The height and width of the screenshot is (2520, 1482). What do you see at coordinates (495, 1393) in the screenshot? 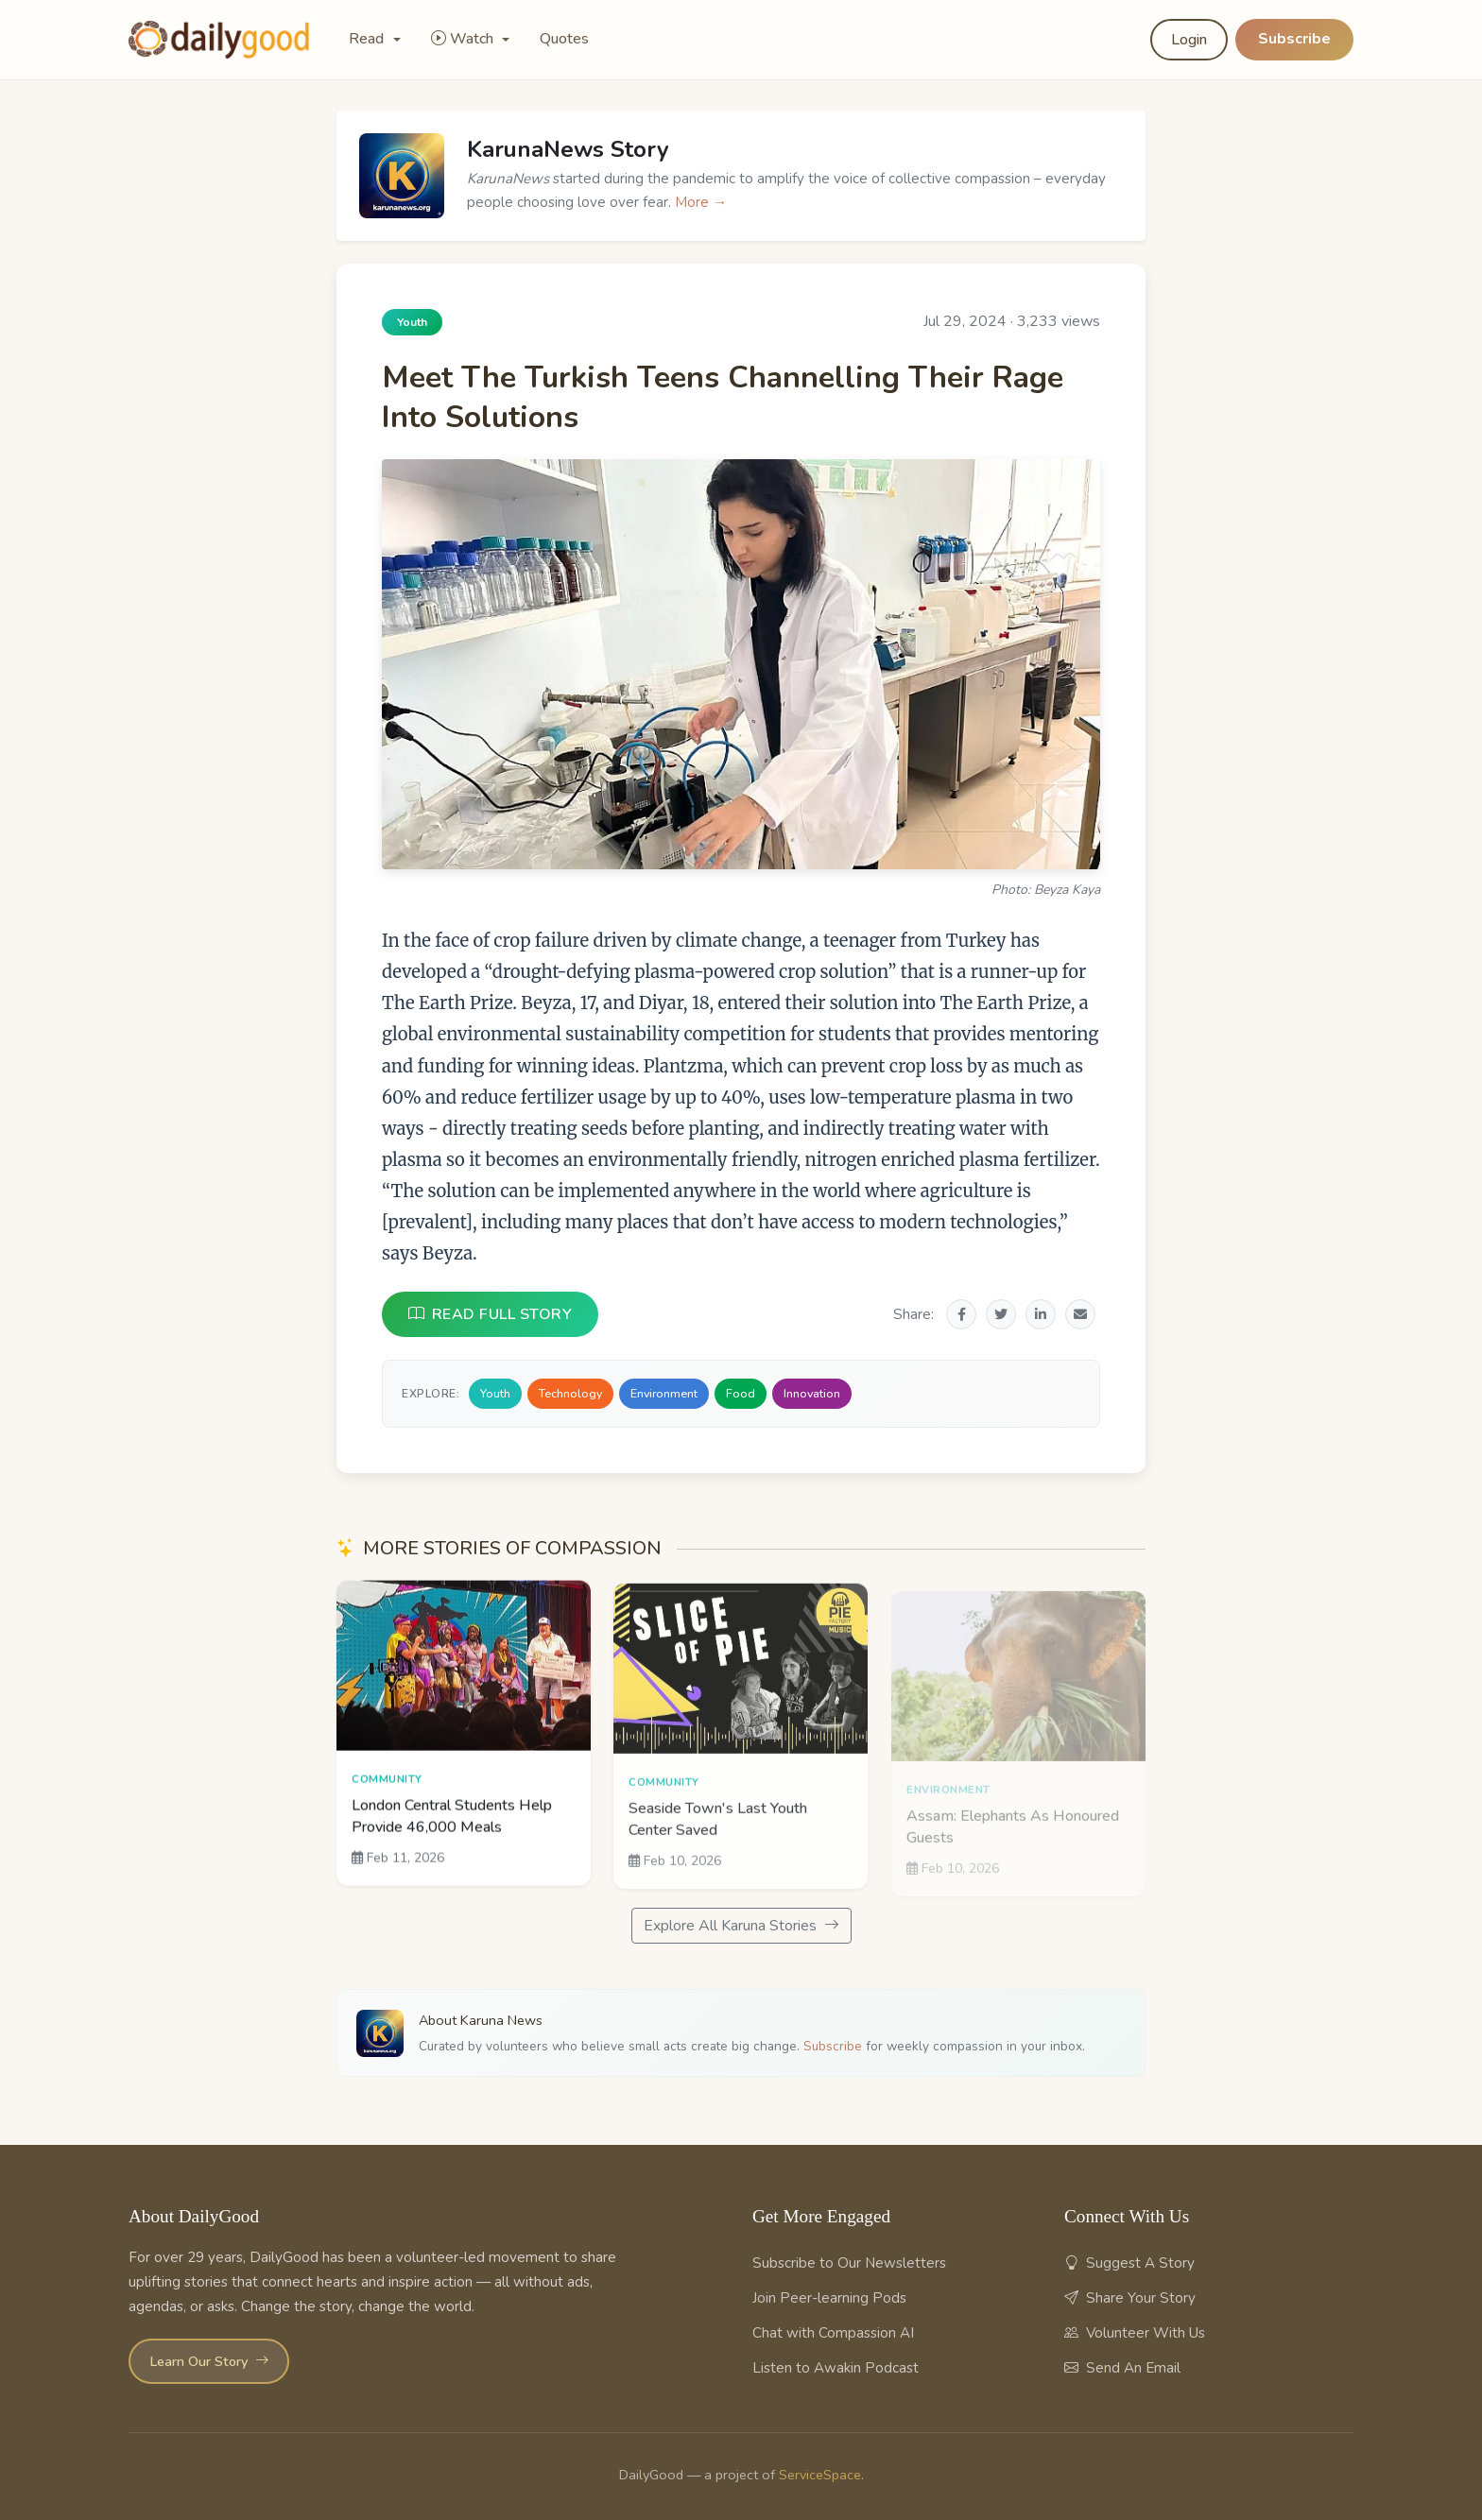
I see `Youth` at bounding box center [495, 1393].